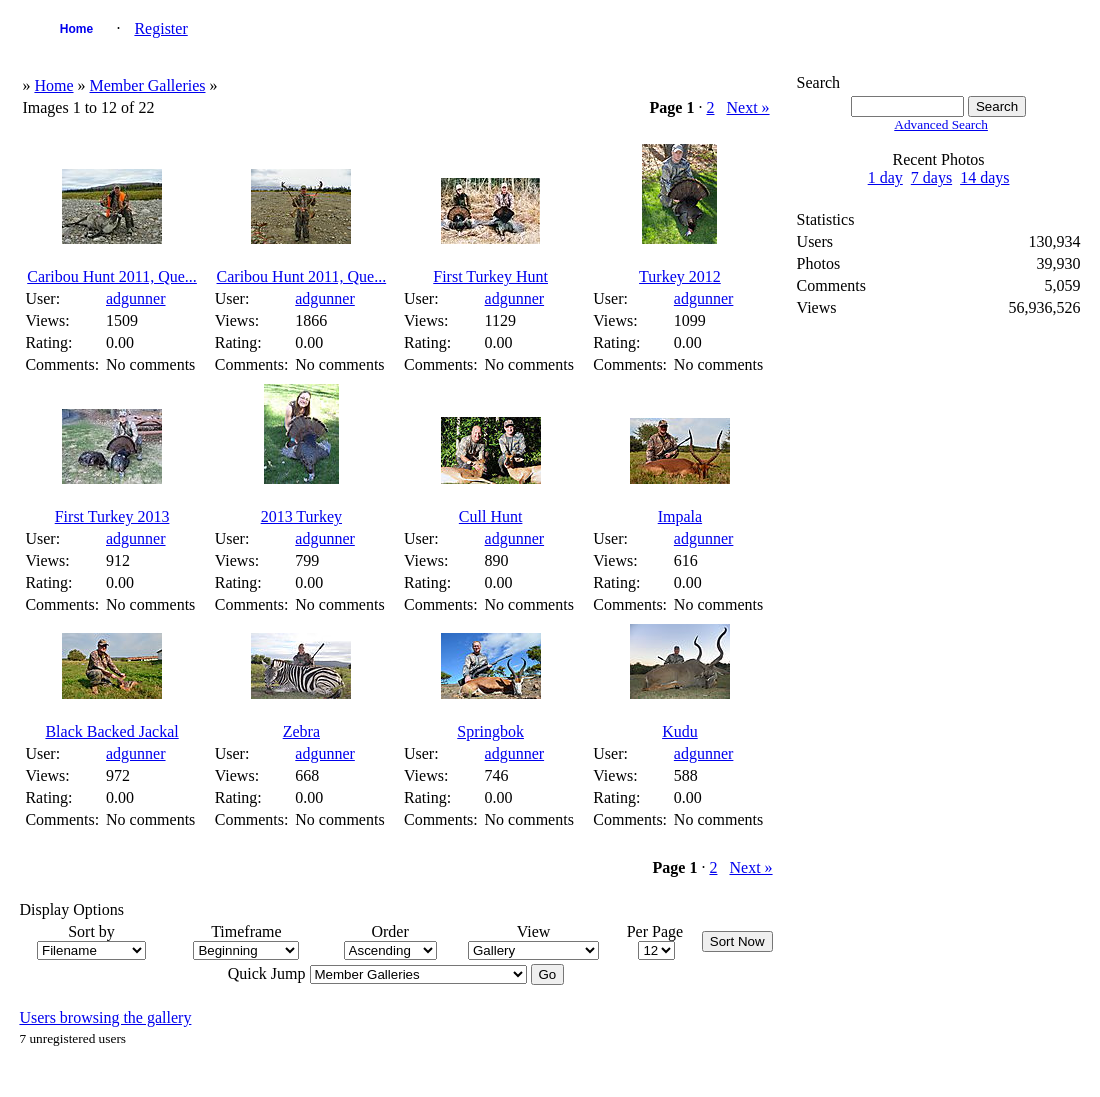  I want to click on Register, so click(160, 28).